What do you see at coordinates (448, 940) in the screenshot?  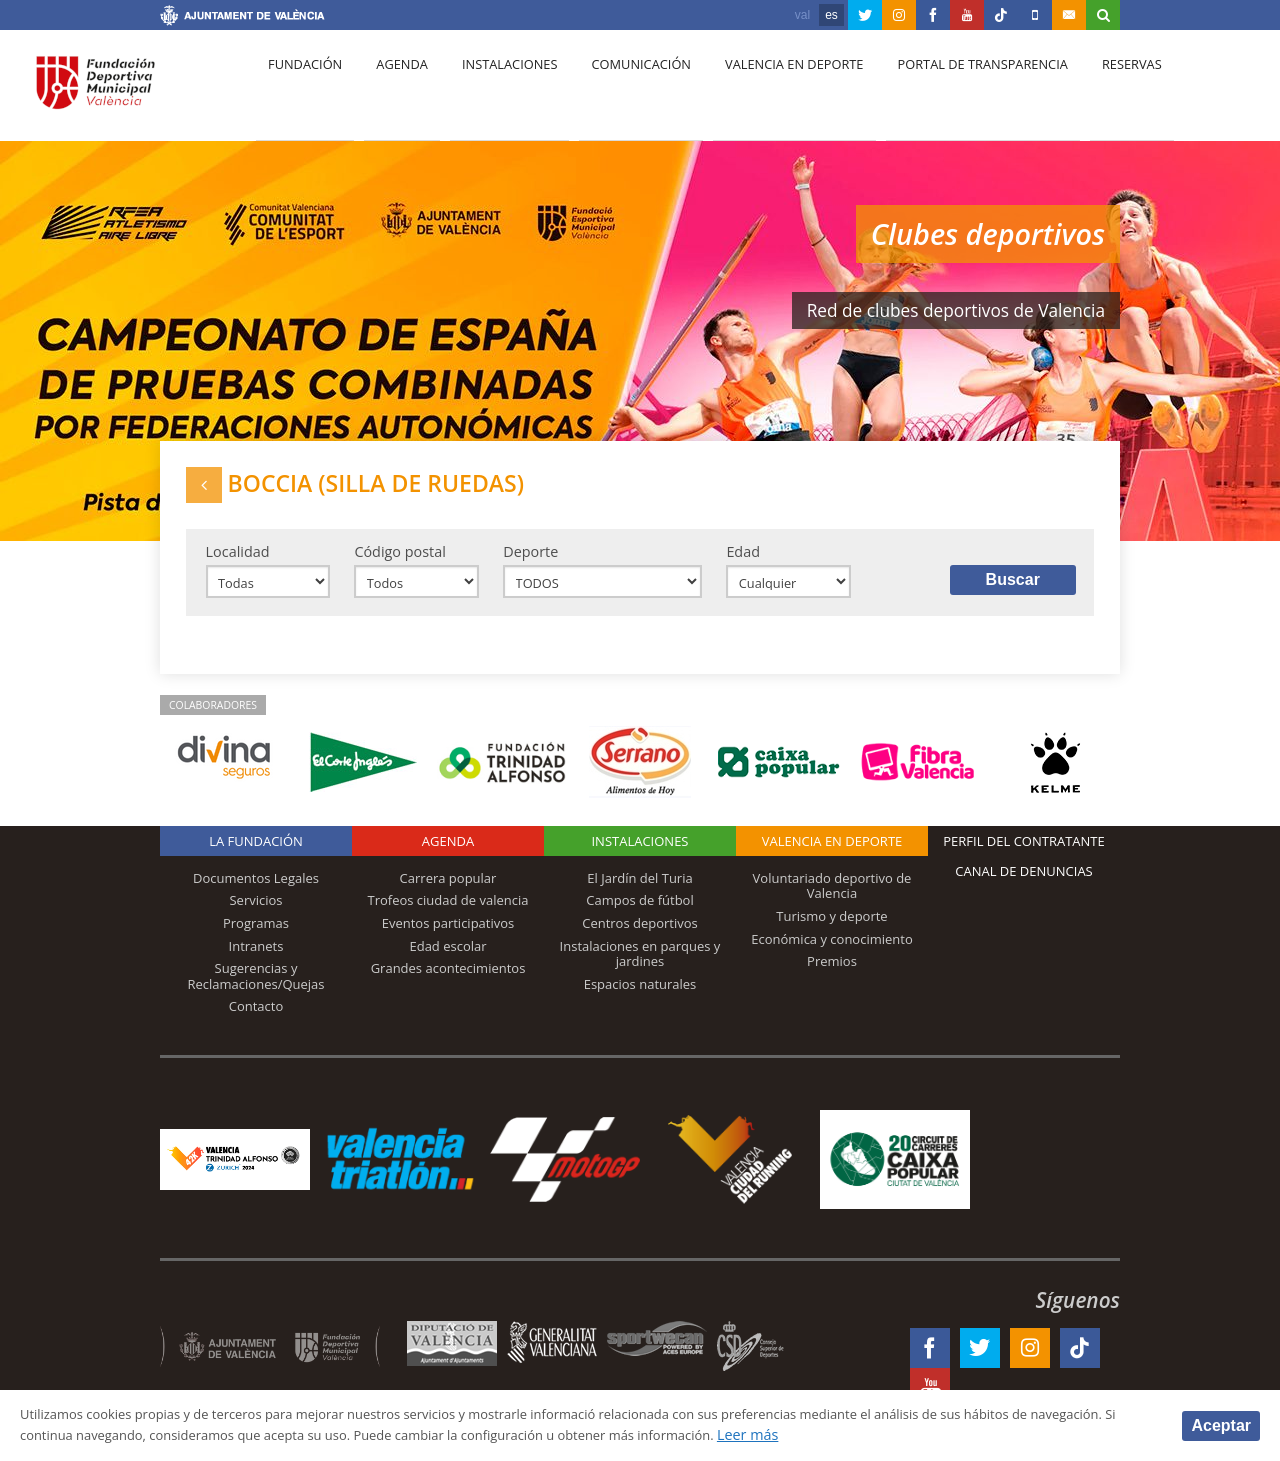 I see `Eventos participativos` at bounding box center [448, 940].